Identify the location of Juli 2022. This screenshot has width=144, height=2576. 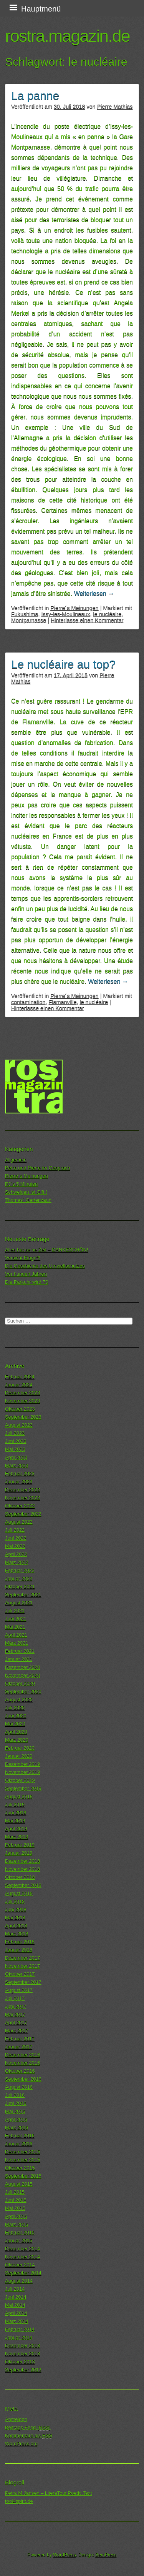
(15, 1530).